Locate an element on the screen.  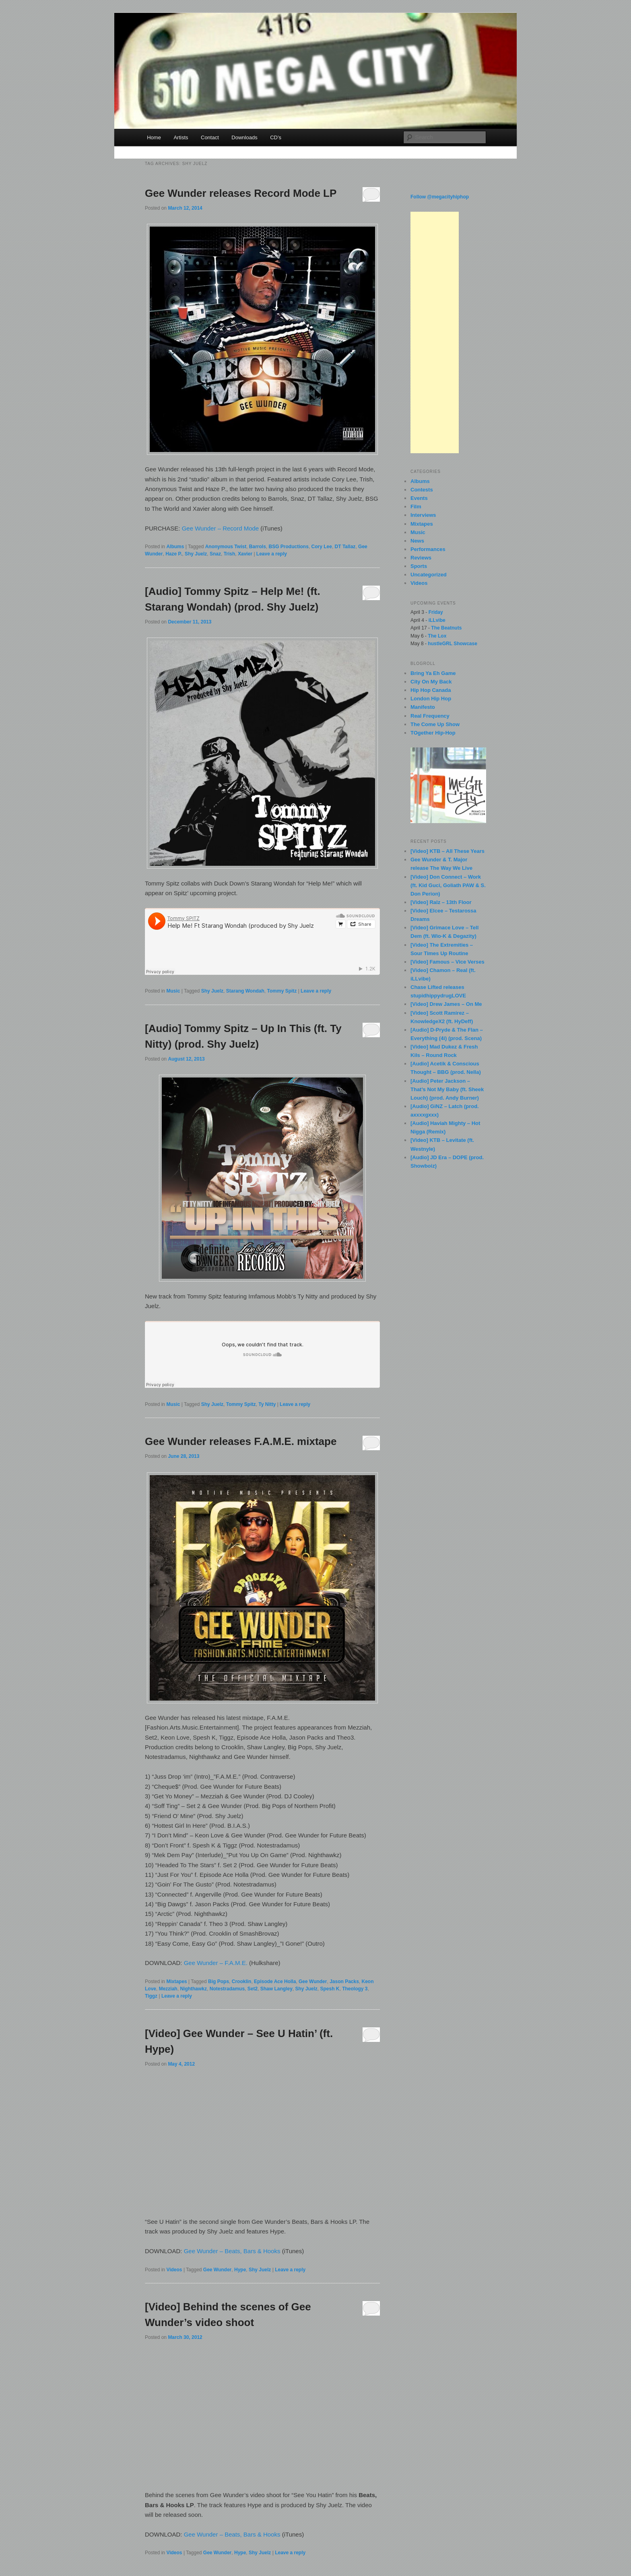
Gee Wunder is located at coordinates (313, 1981).